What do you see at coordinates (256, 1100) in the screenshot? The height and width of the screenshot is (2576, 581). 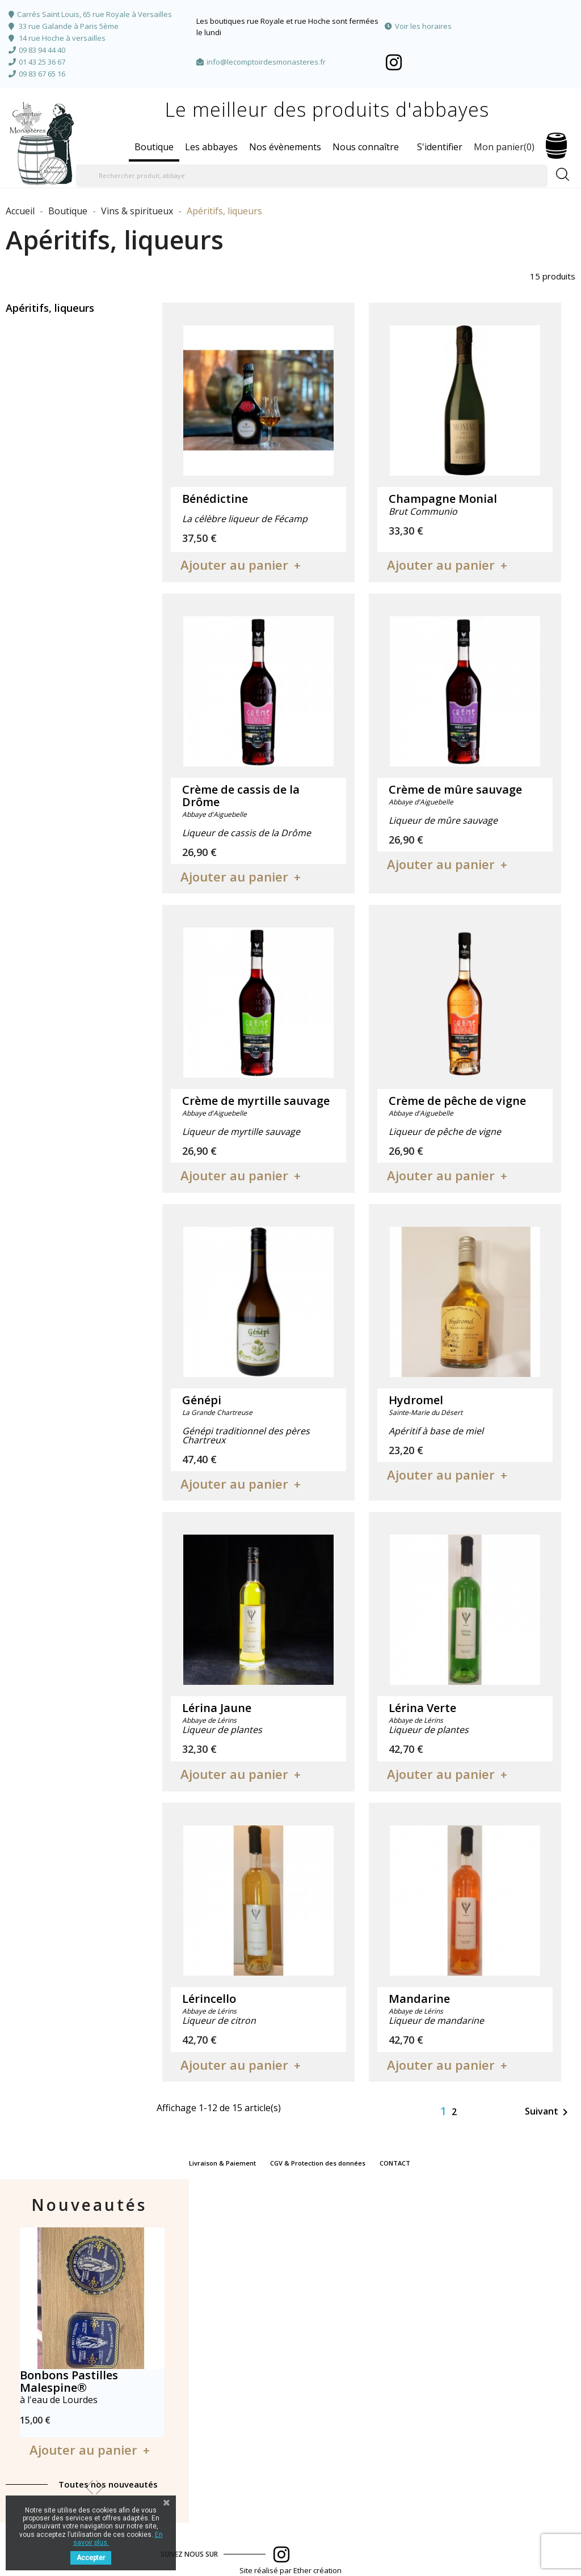 I see `Crème de myrtille sauvage` at bounding box center [256, 1100].